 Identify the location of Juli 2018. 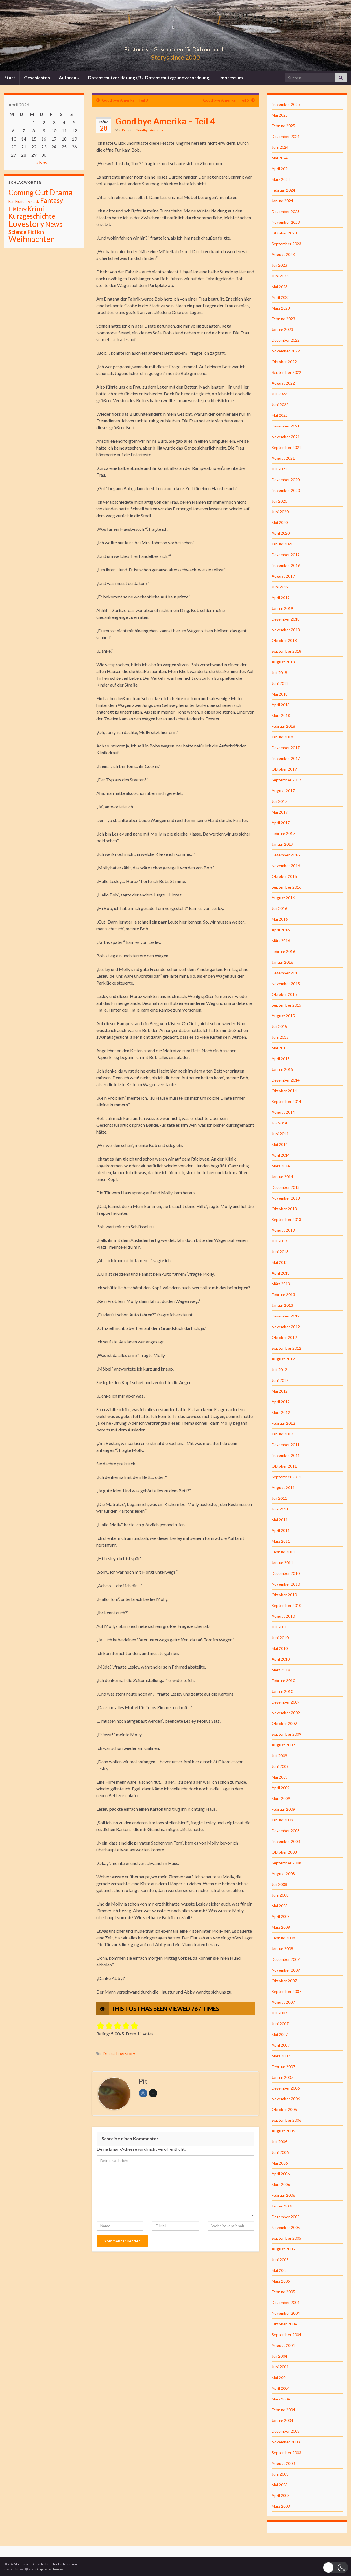
(279, 672).